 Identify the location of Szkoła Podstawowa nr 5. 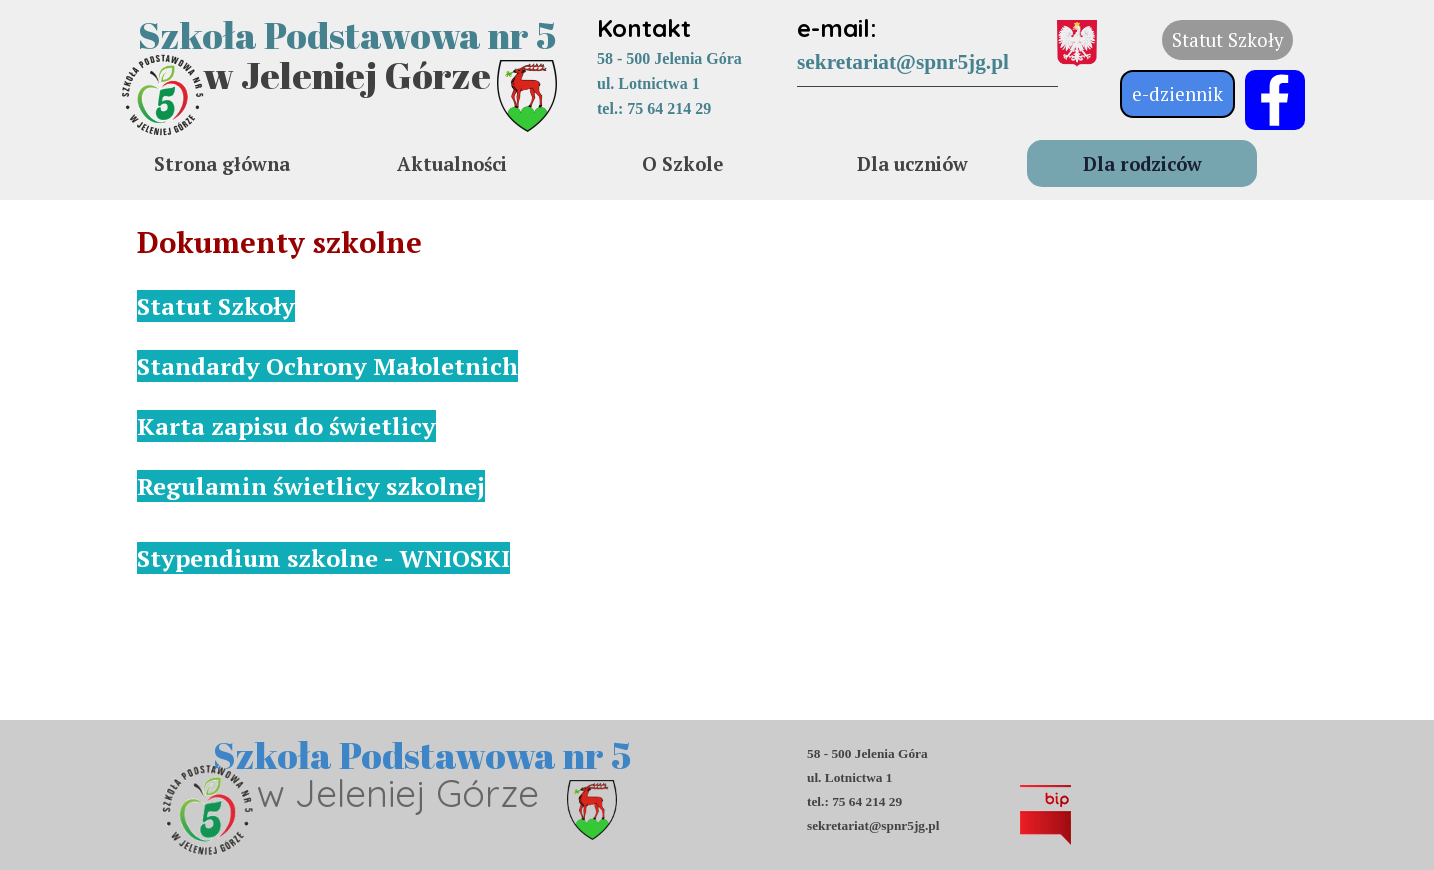
(347, 35).